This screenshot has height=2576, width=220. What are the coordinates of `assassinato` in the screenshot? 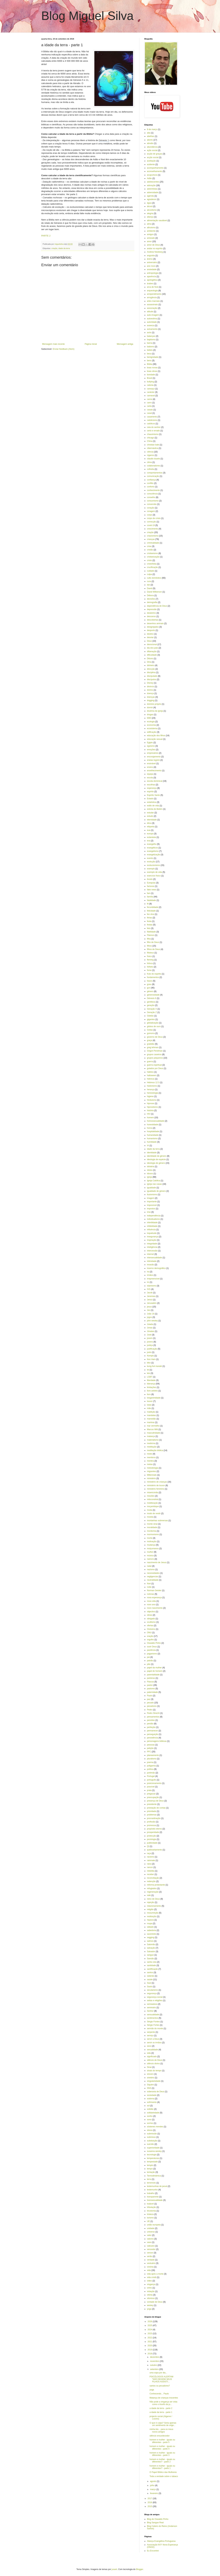 It's located at (152, 304).